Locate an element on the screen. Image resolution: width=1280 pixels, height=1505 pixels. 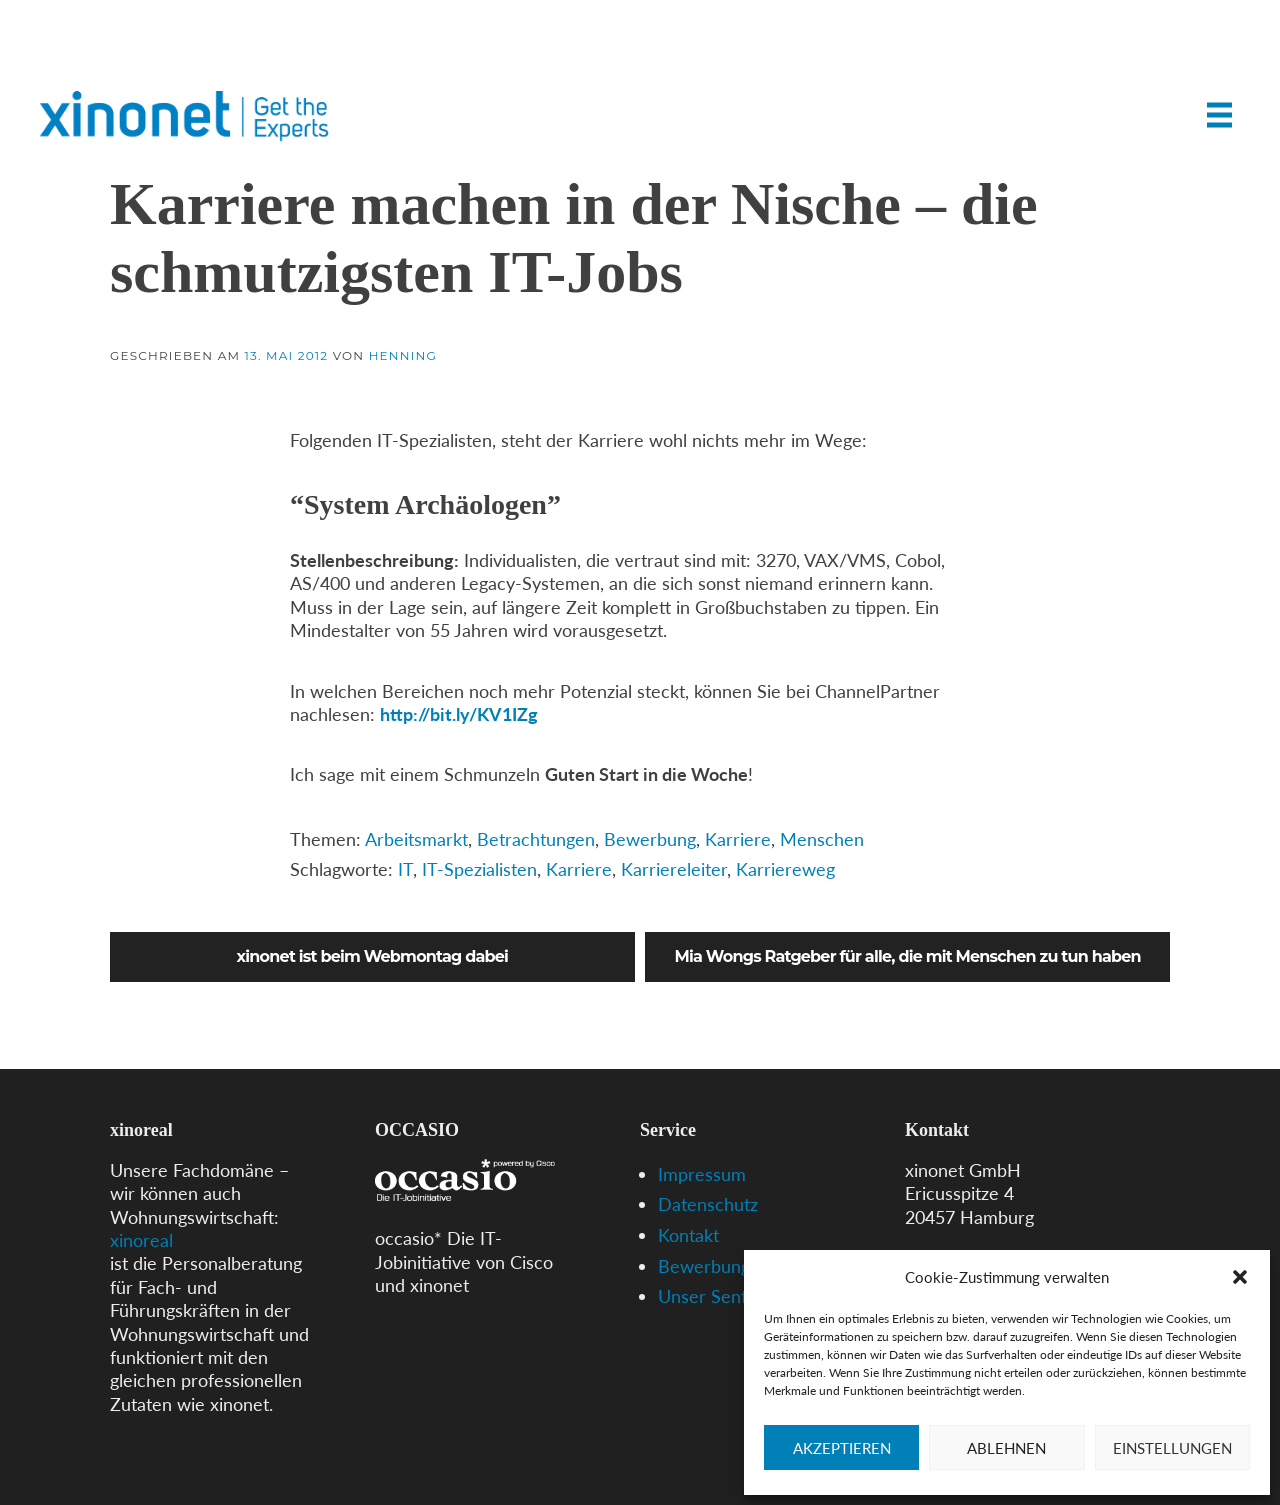
Henning is located at coordinates (403, 355).